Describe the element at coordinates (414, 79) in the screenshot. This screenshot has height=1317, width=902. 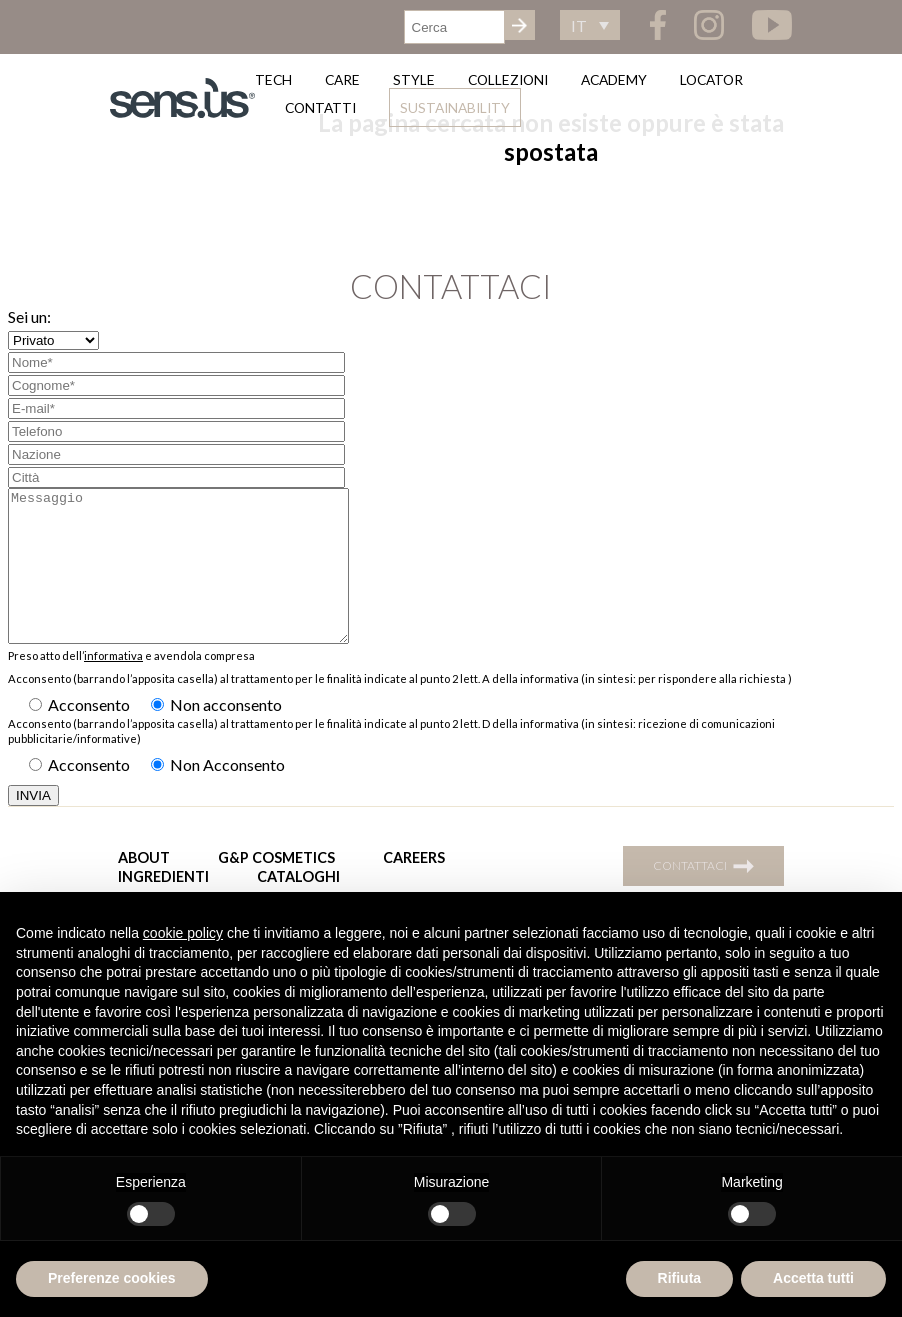
I see `Style` at that location.